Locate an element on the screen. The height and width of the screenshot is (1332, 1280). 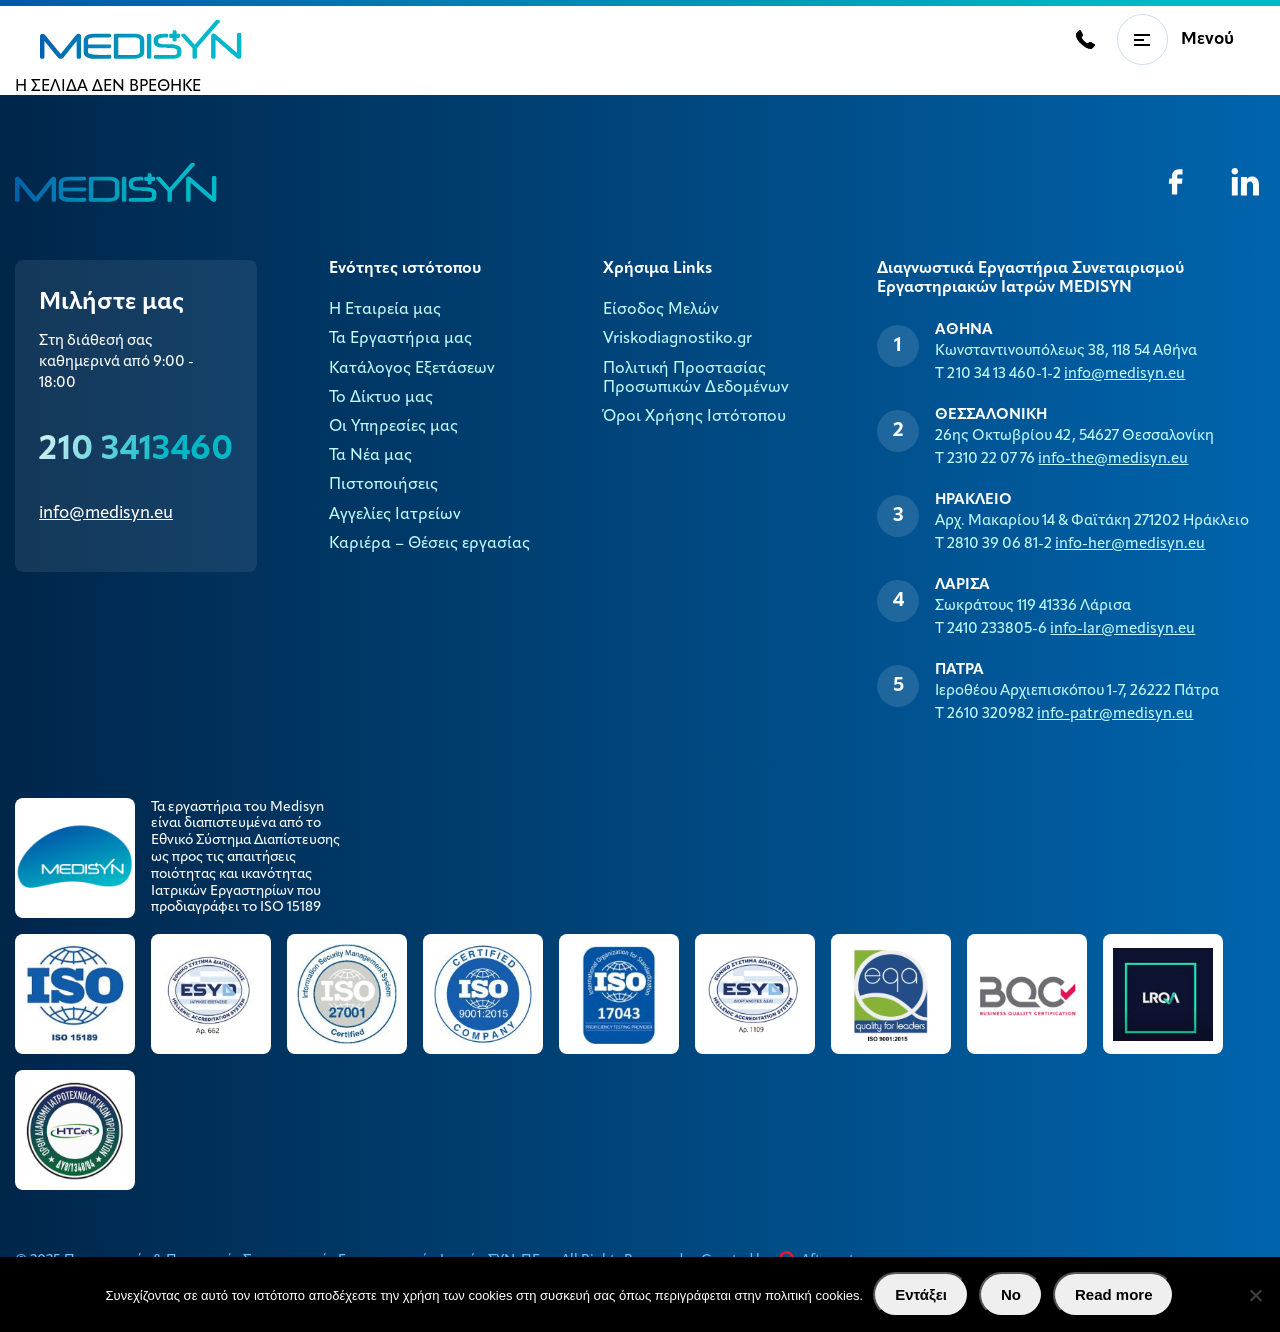
info-patr@medisyn.eu is located at coordinates (1115, 714).